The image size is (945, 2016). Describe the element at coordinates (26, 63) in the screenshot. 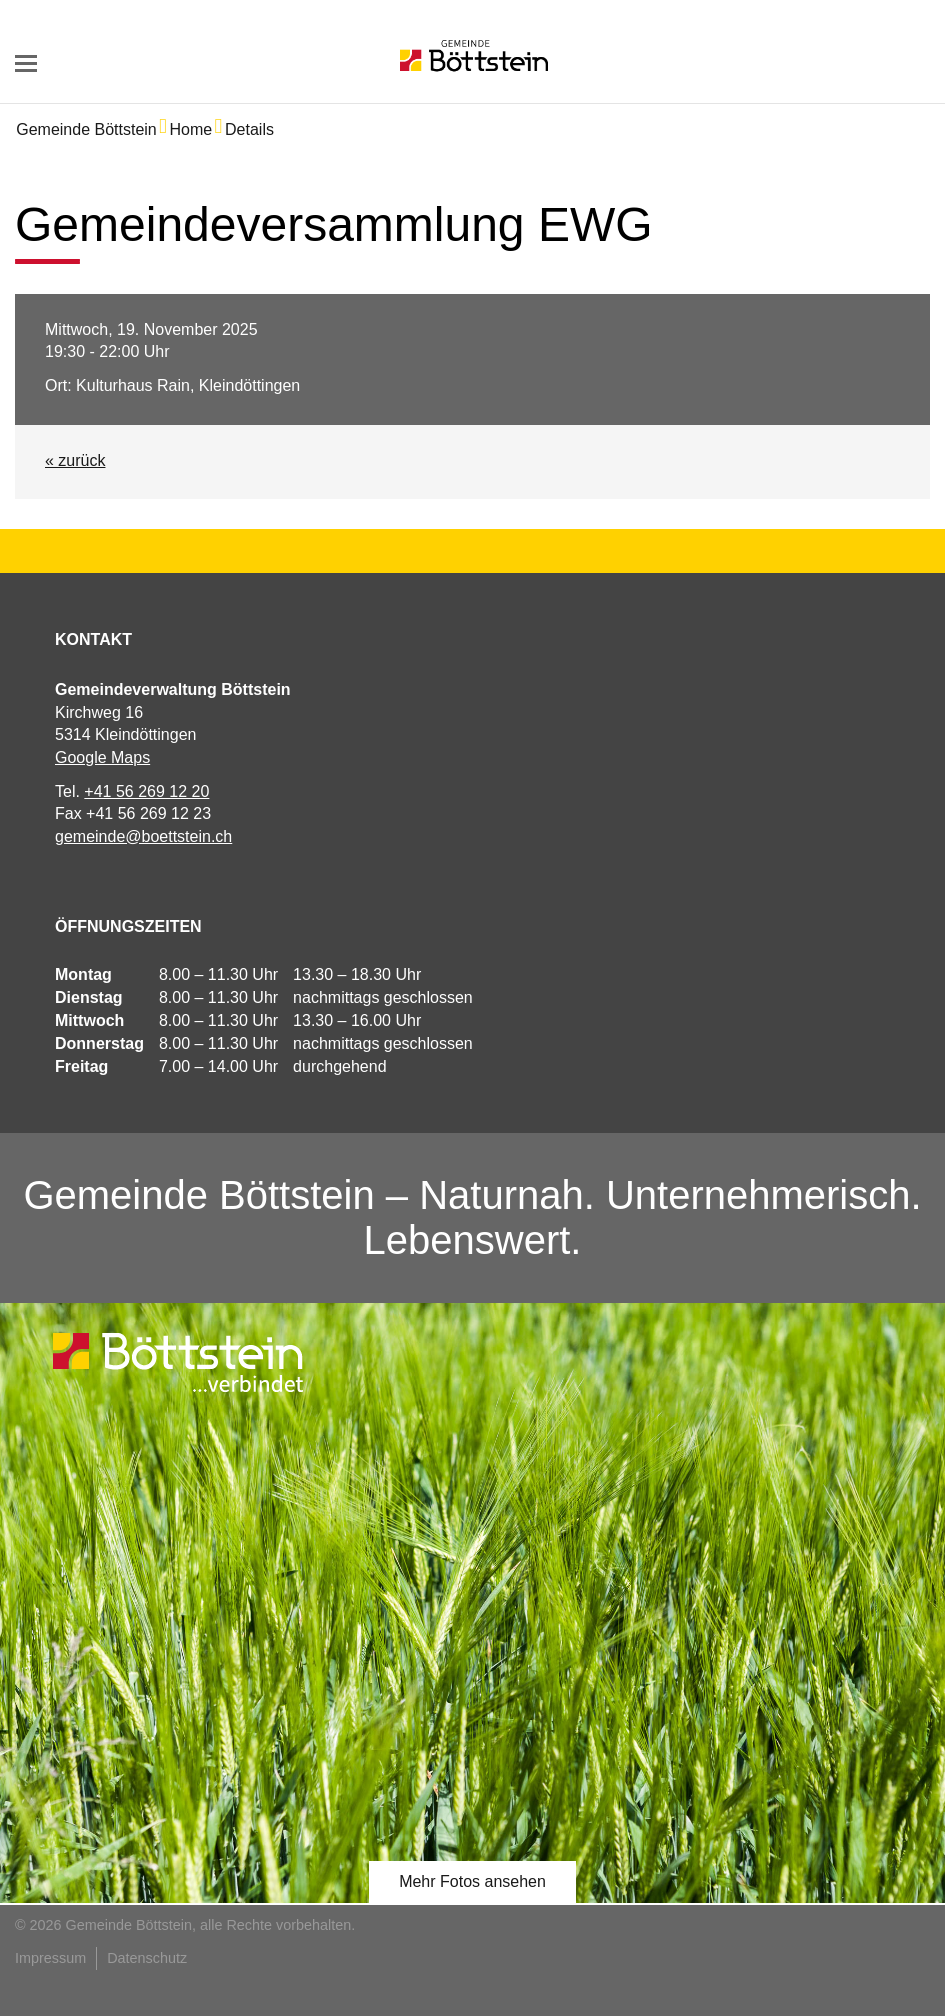

I see `navigation` at that location.